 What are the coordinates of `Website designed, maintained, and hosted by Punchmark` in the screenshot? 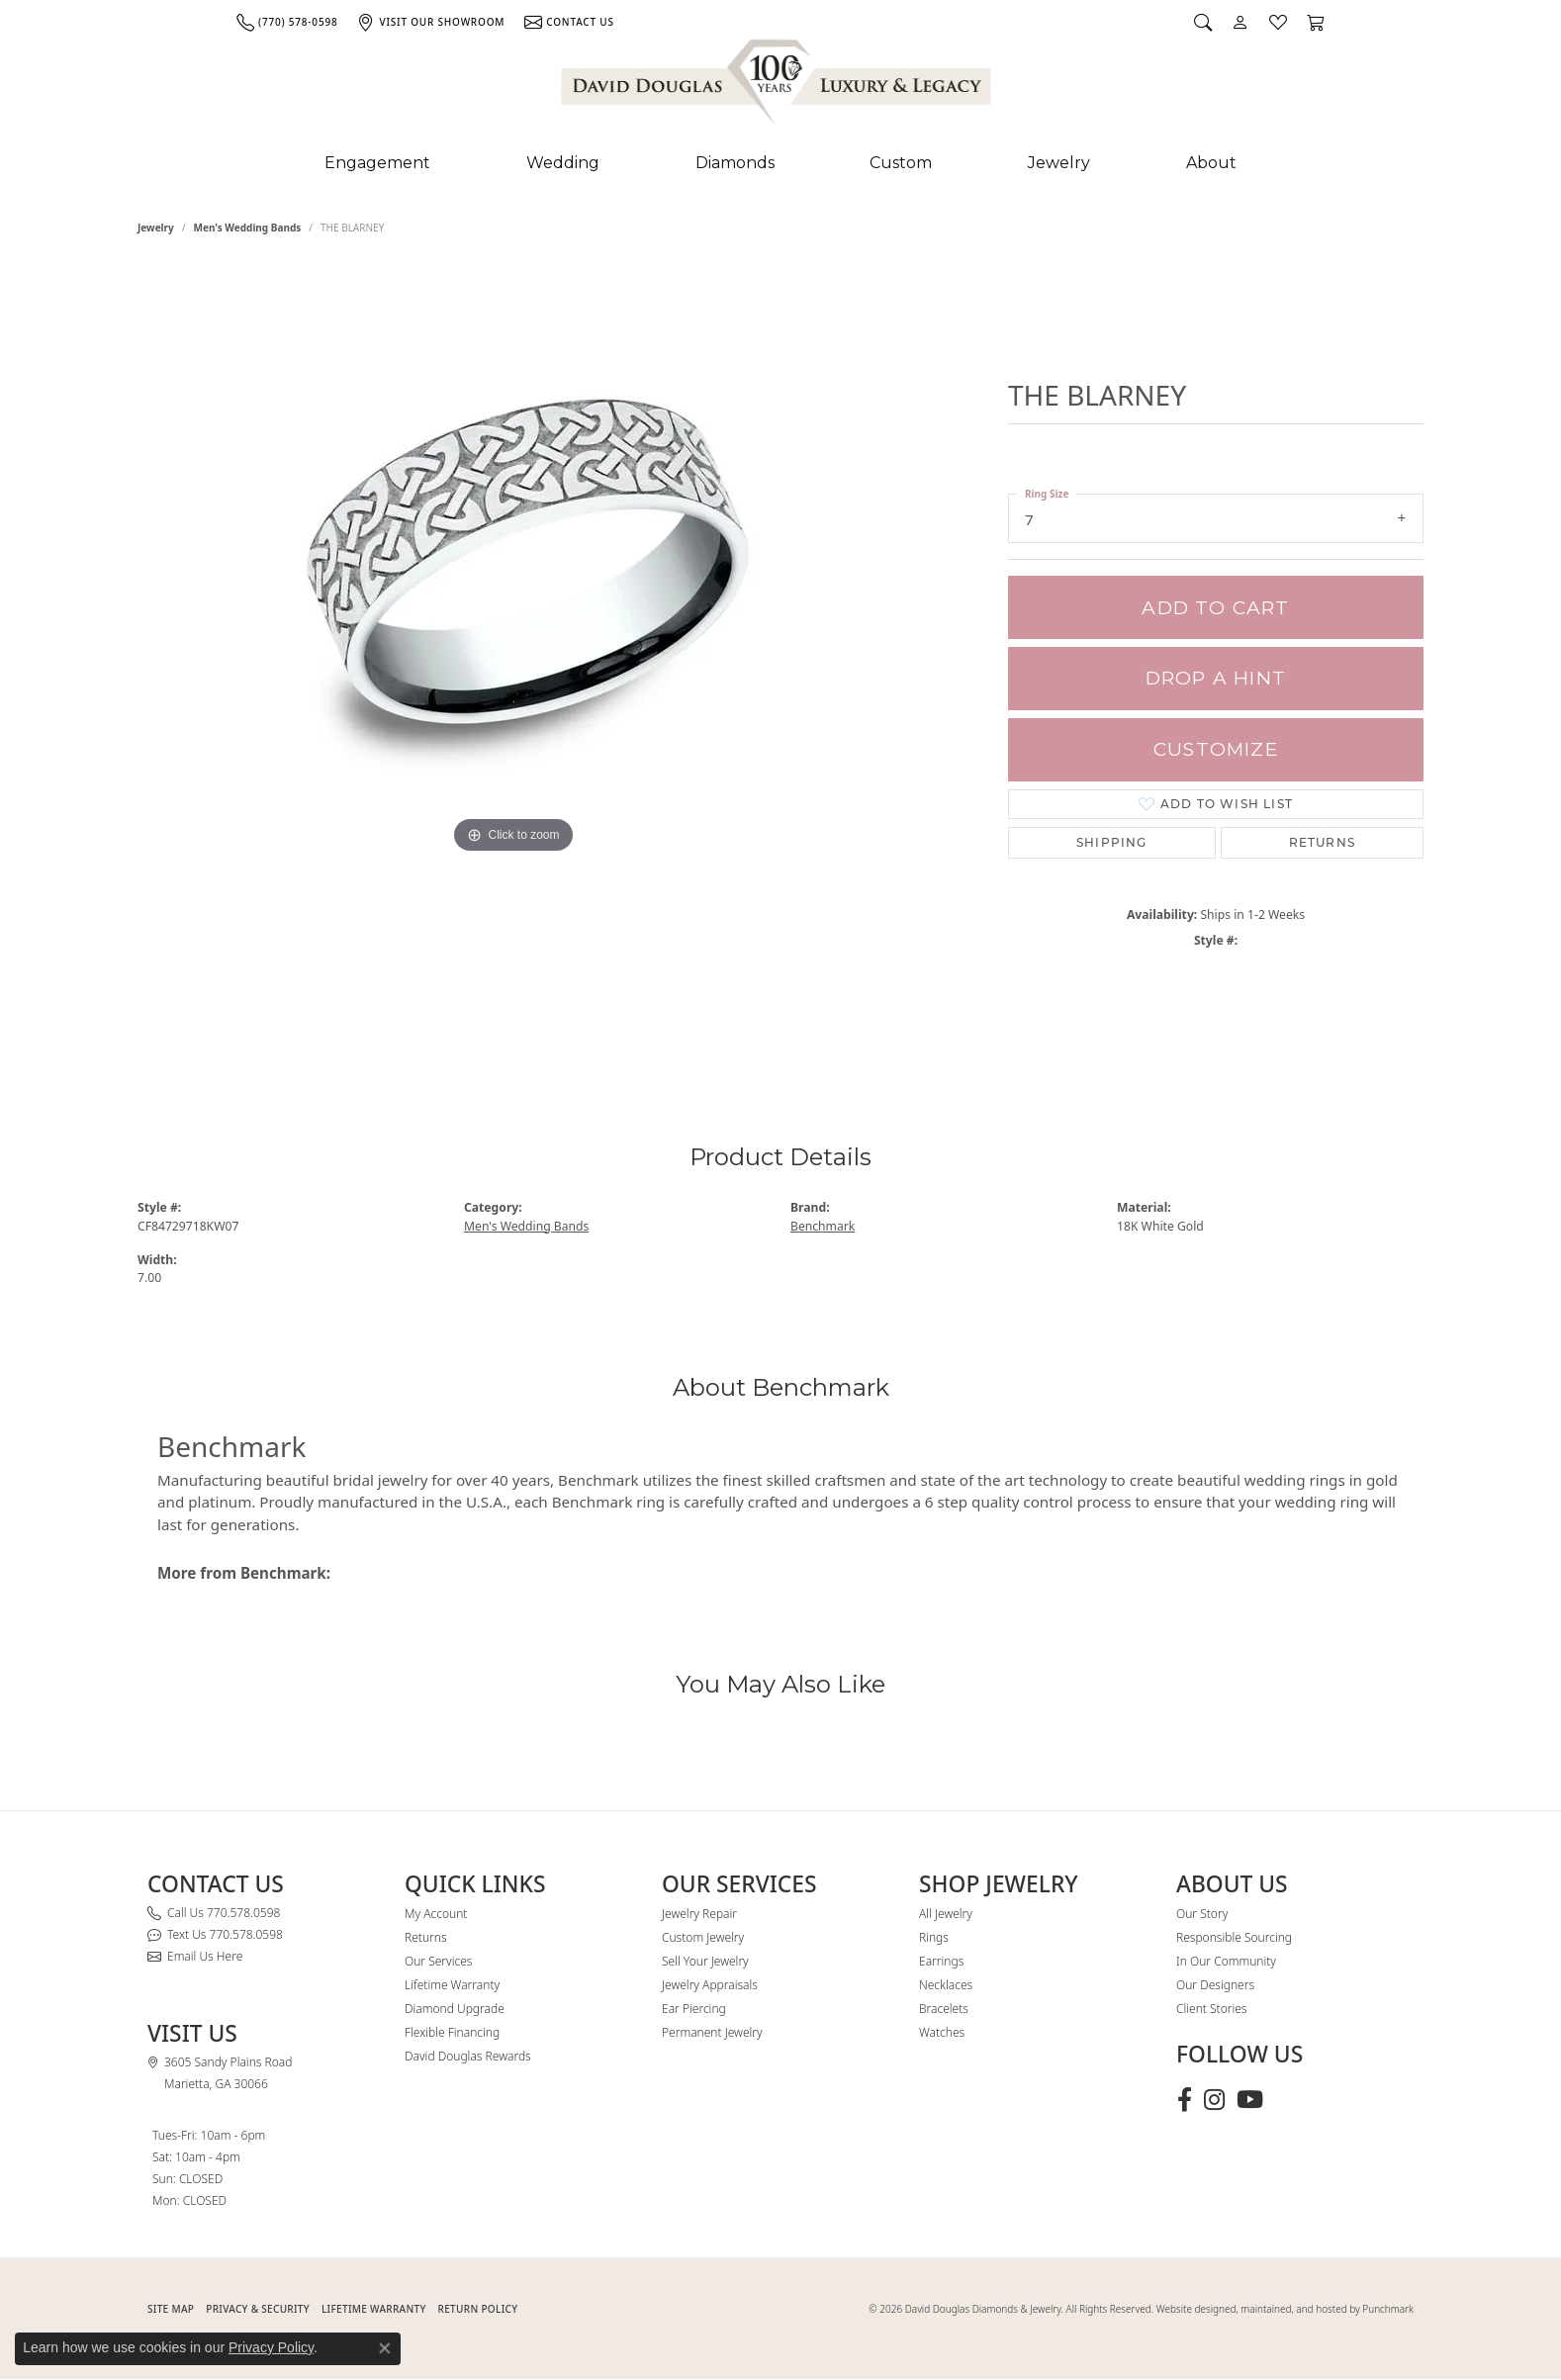 It's located at (1285, 2309).